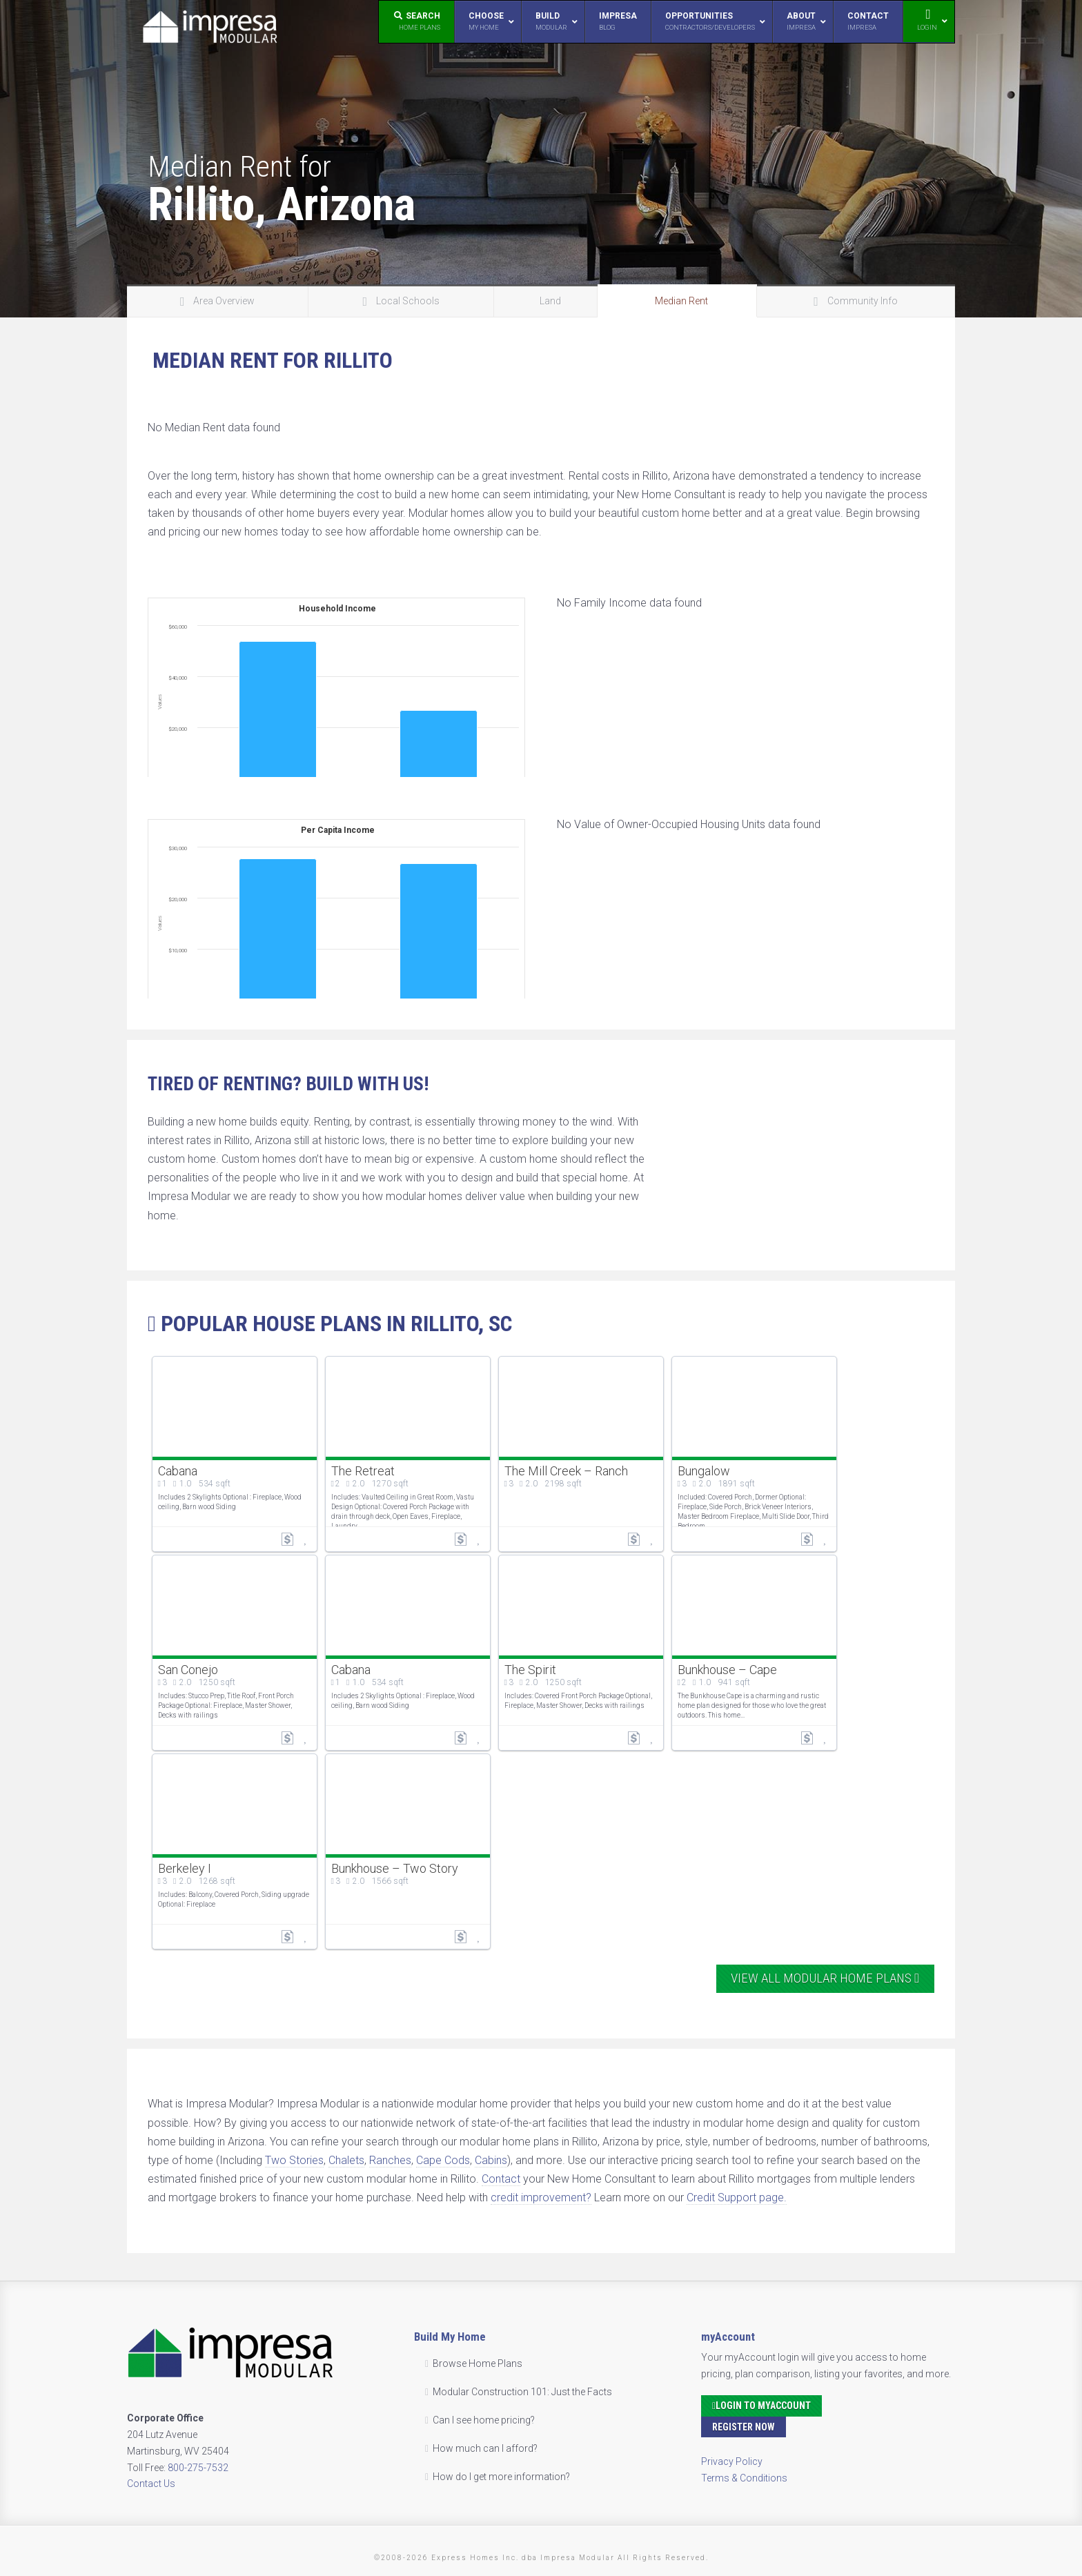 This screenshot has height=2576, width=1082. What do you see at coordinates (477, 2363) in the screenshot?
I see `Browse Home Plans` at bounding box center [477, 2363].